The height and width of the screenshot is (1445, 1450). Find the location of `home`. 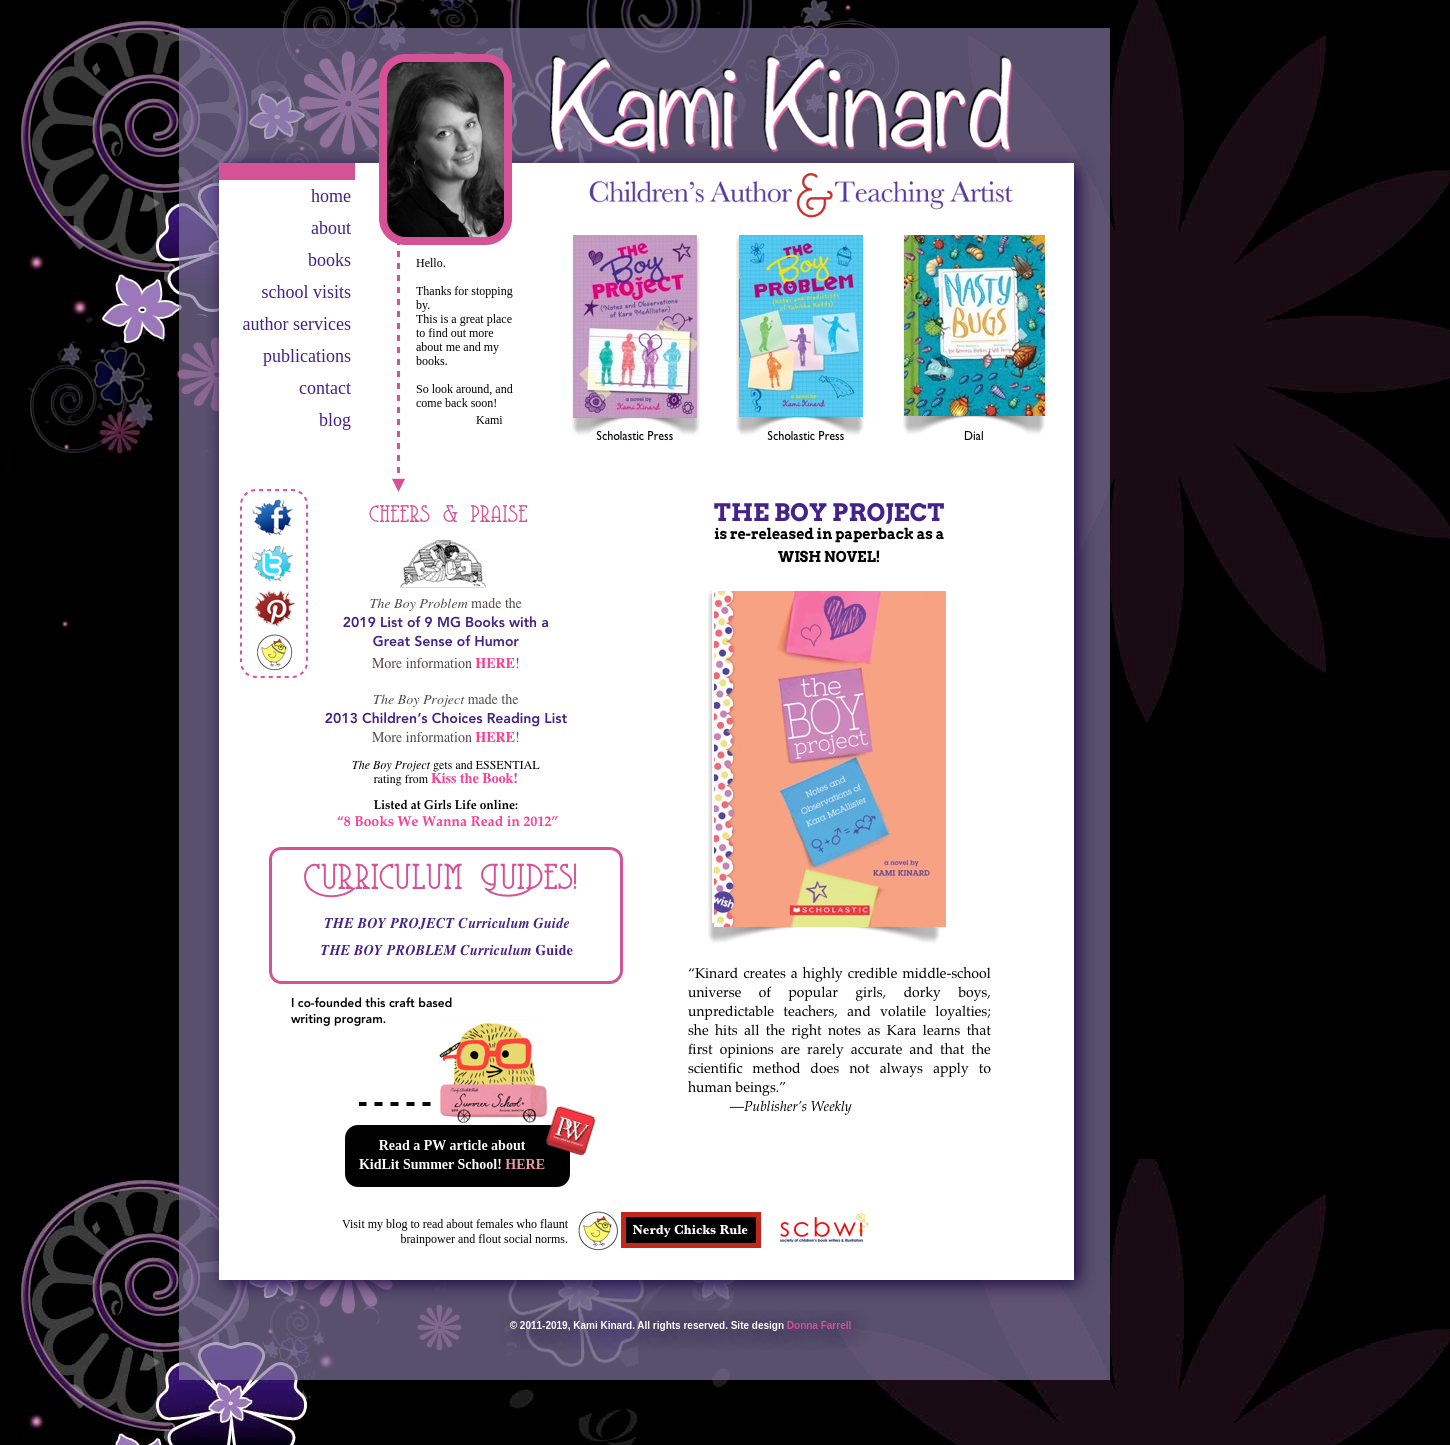

home is located at coordinates (331, 196).